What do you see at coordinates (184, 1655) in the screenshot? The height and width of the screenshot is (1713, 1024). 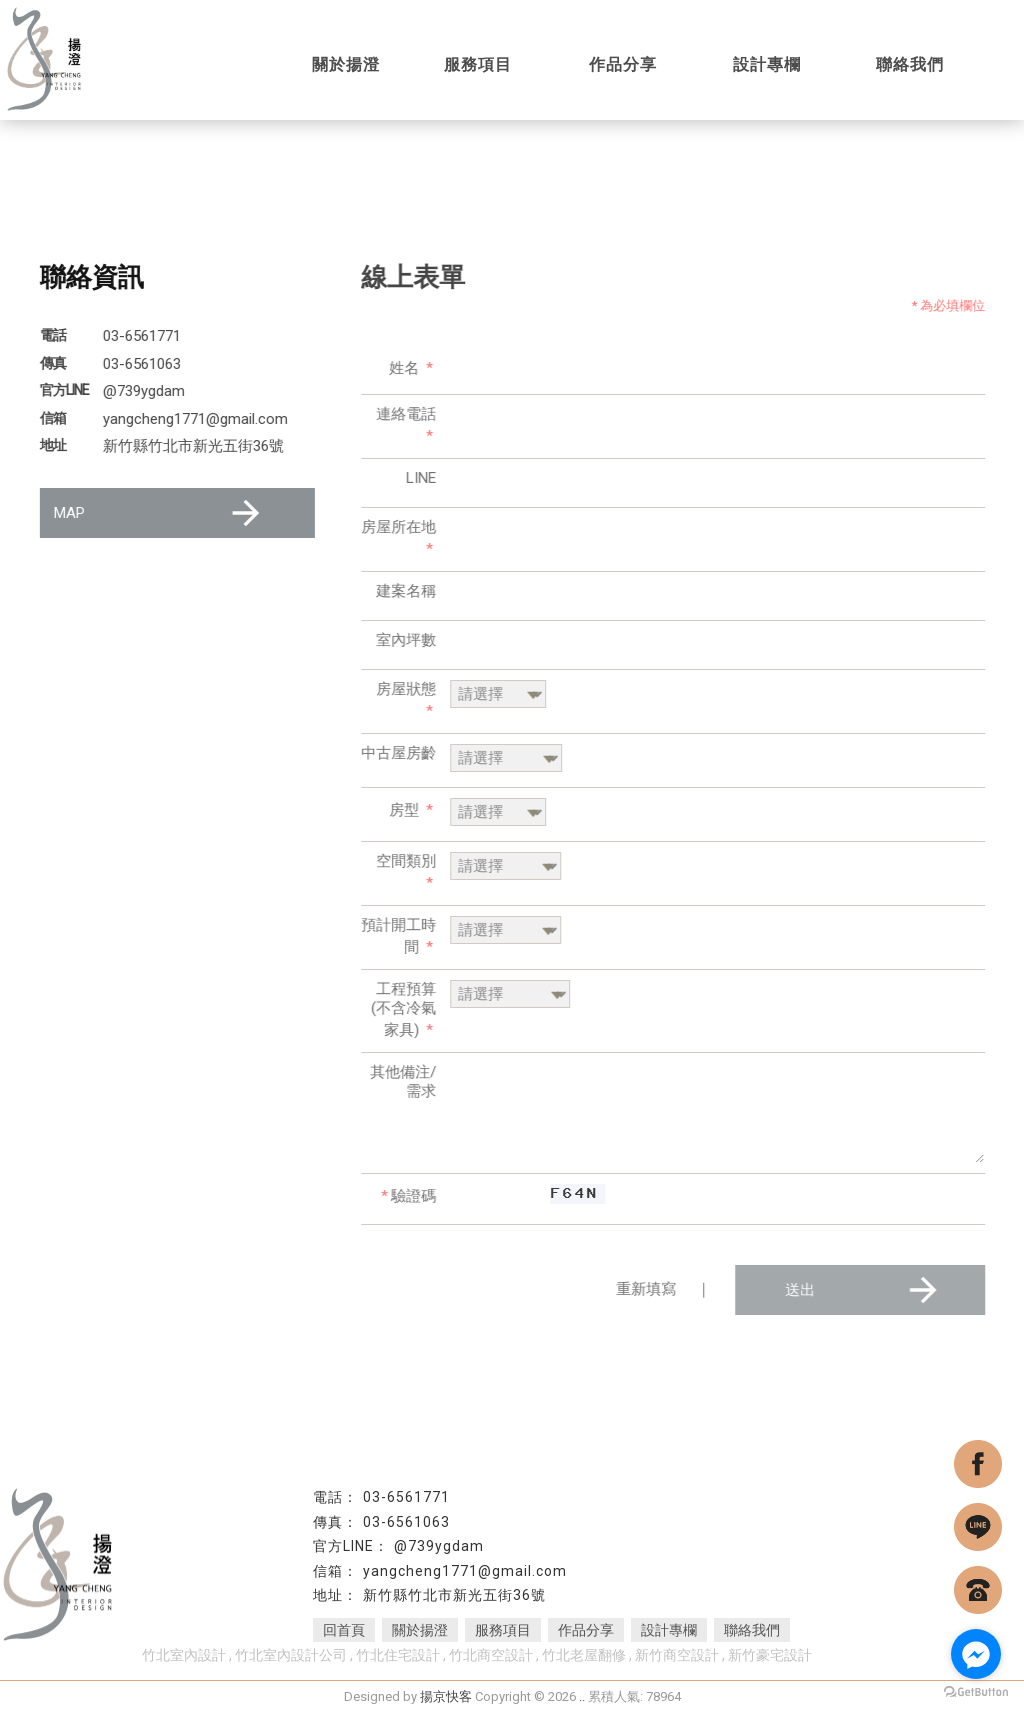 I see `竹北室內設計` at bounding box center [184, 1655].